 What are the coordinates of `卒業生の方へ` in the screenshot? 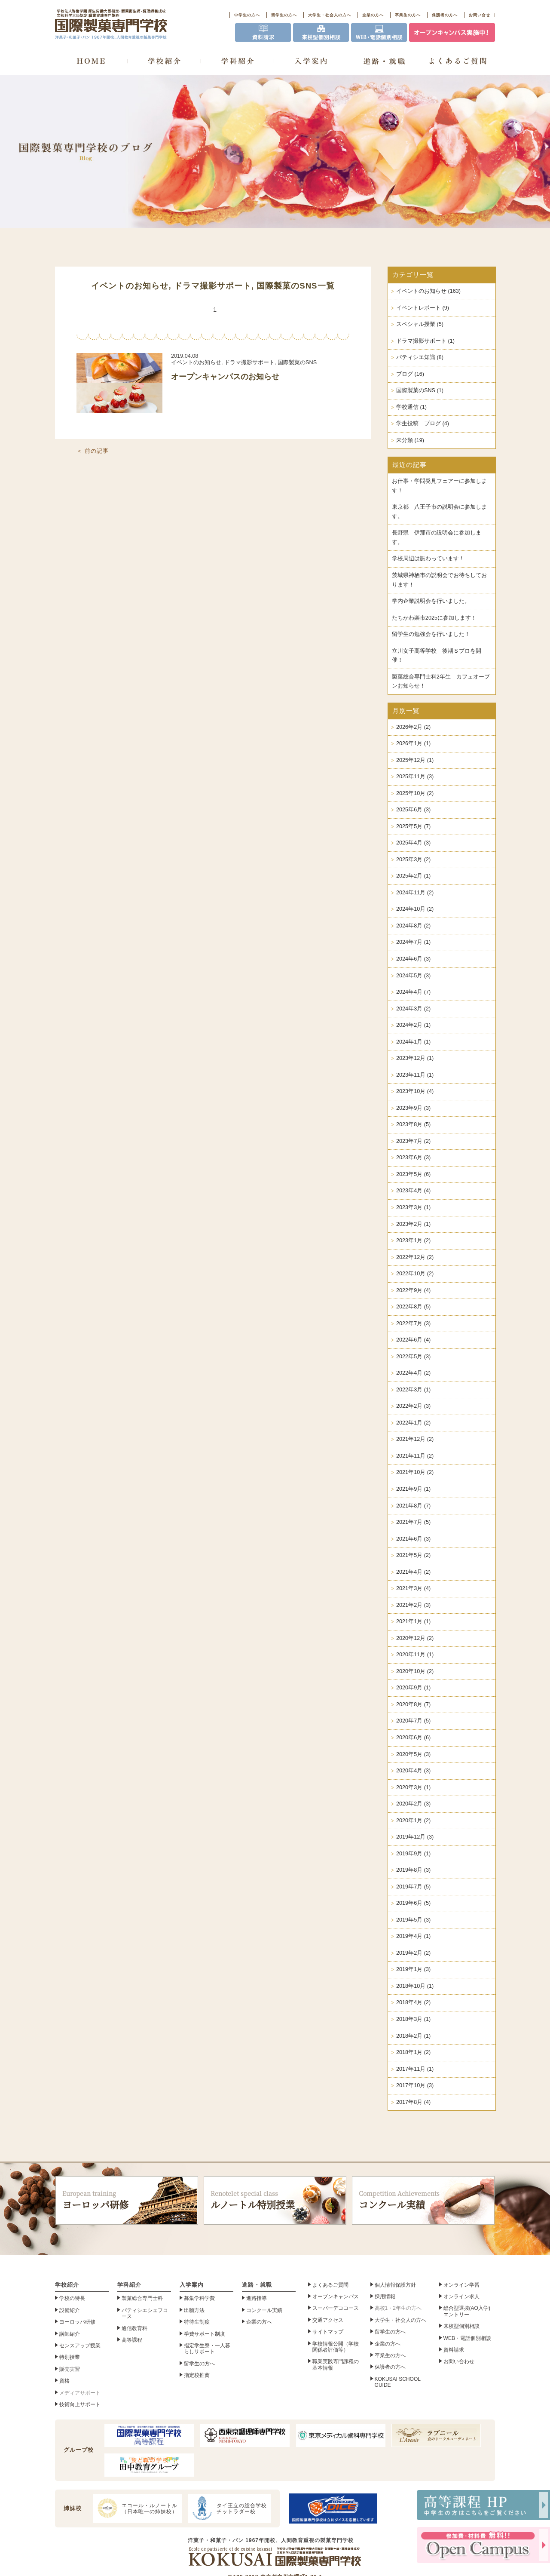 It's located at (408, 15).